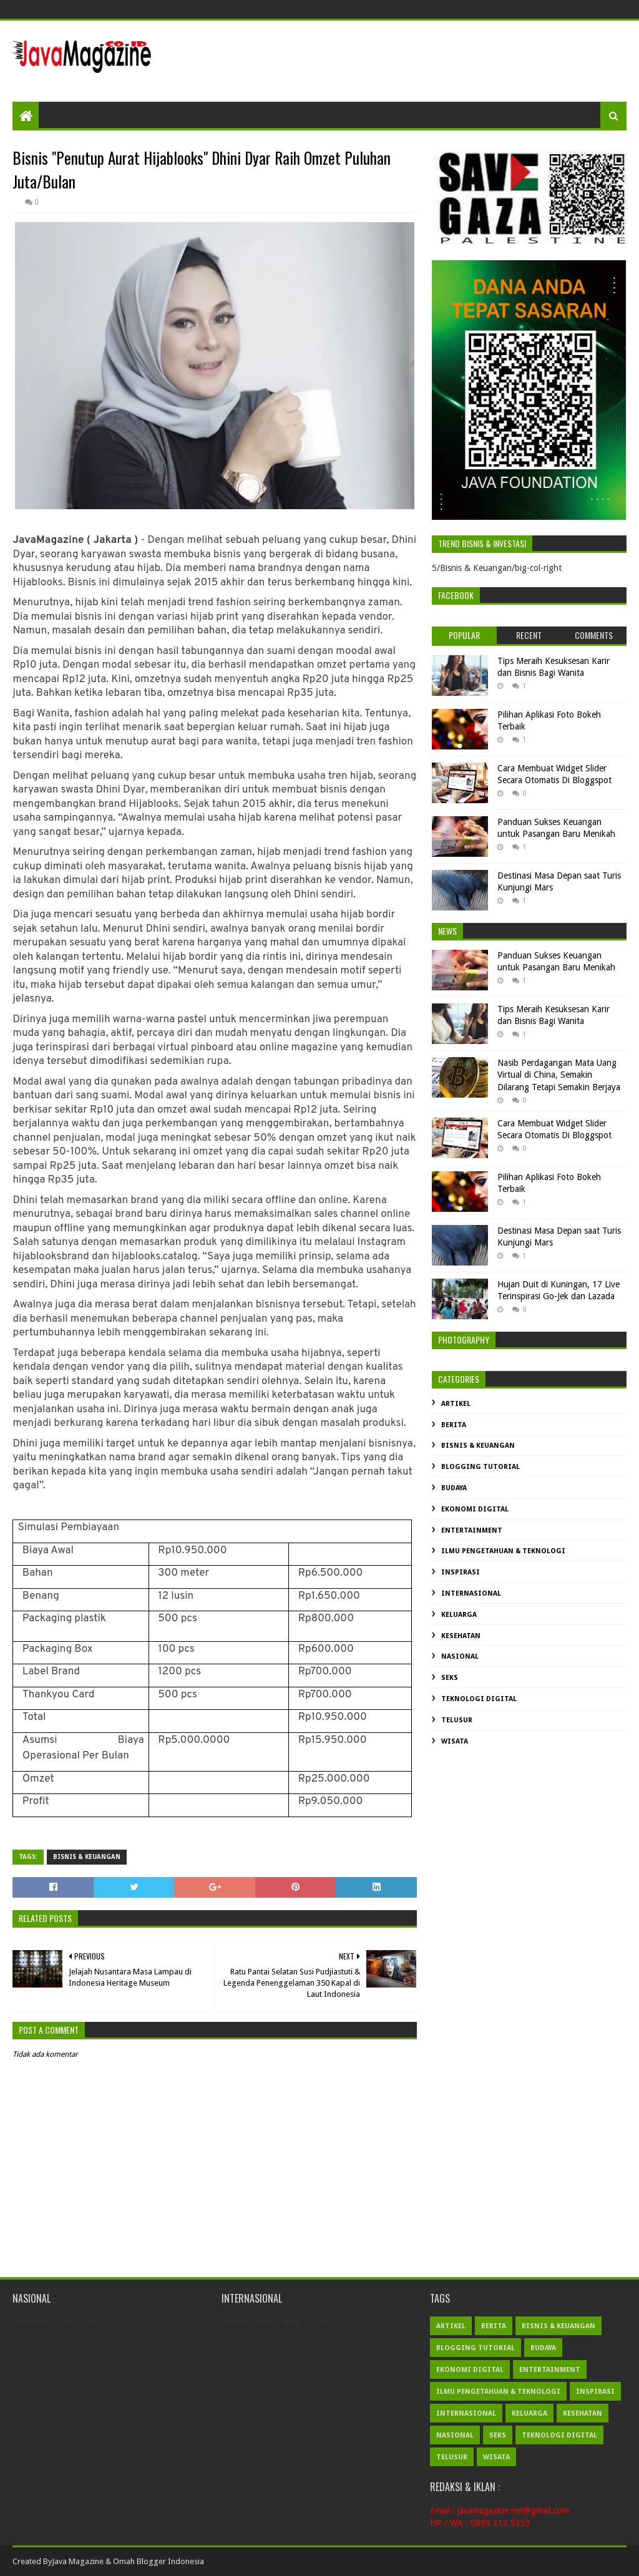 This screenshot has width=639, height=2576. What do you see at coordinates (453, 1425) in the screenshot?
I see `Berita` at bounding box center [453, 1425].